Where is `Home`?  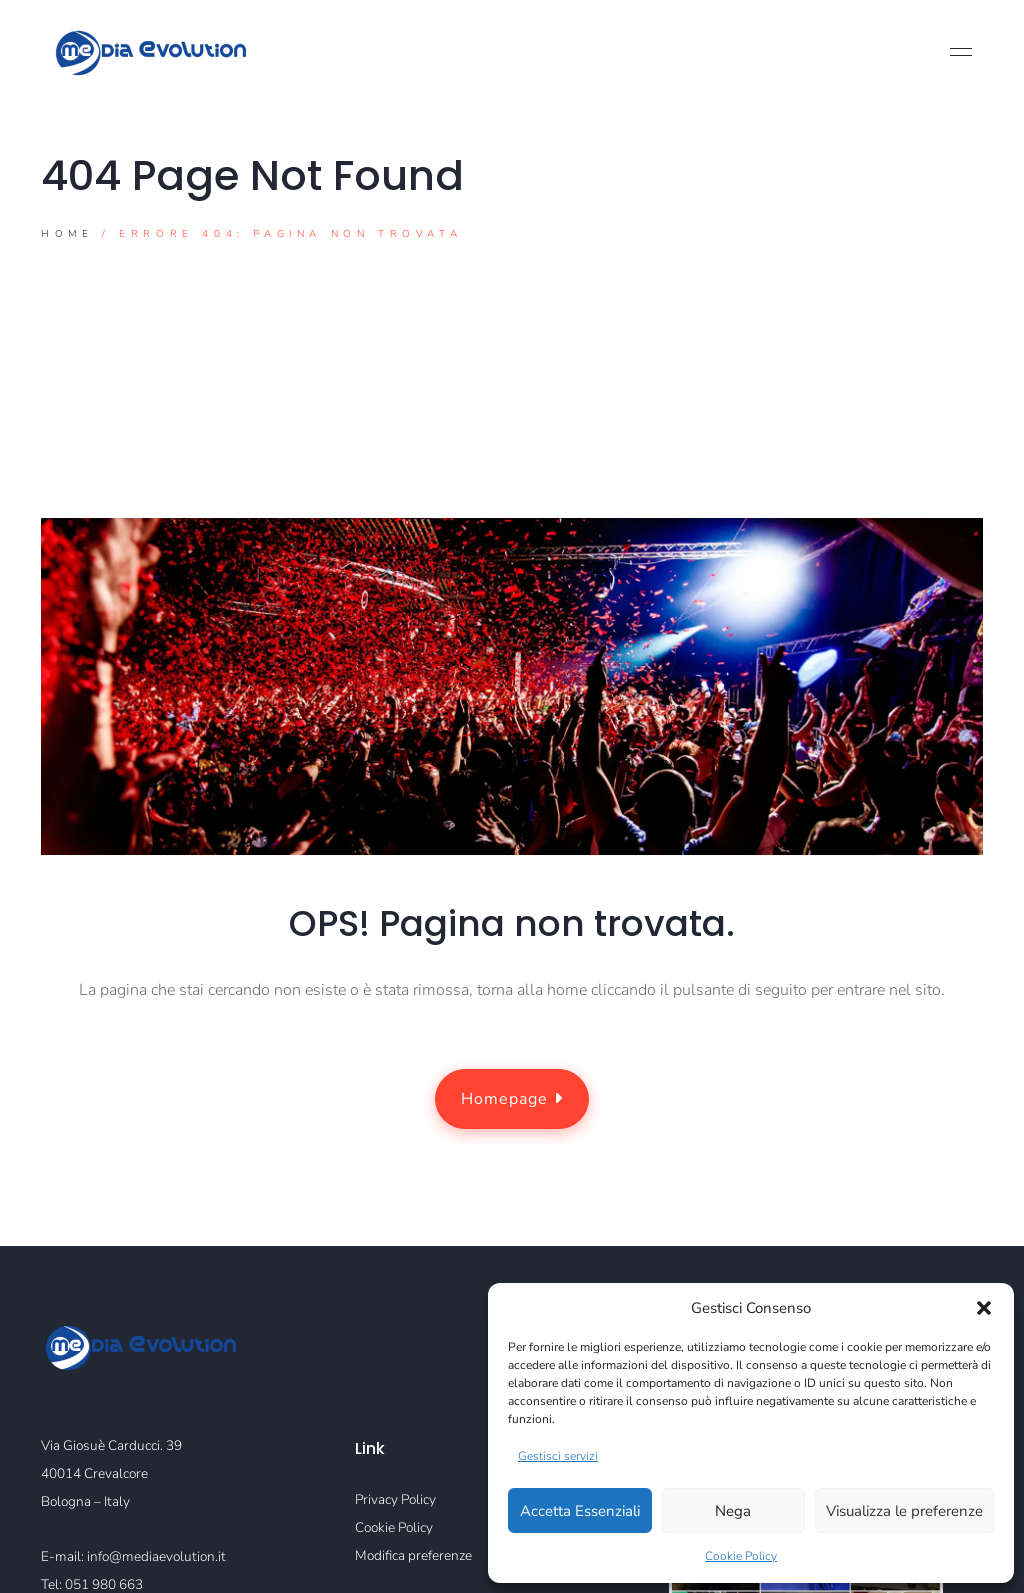
Home is located at coordinates (67, 235).